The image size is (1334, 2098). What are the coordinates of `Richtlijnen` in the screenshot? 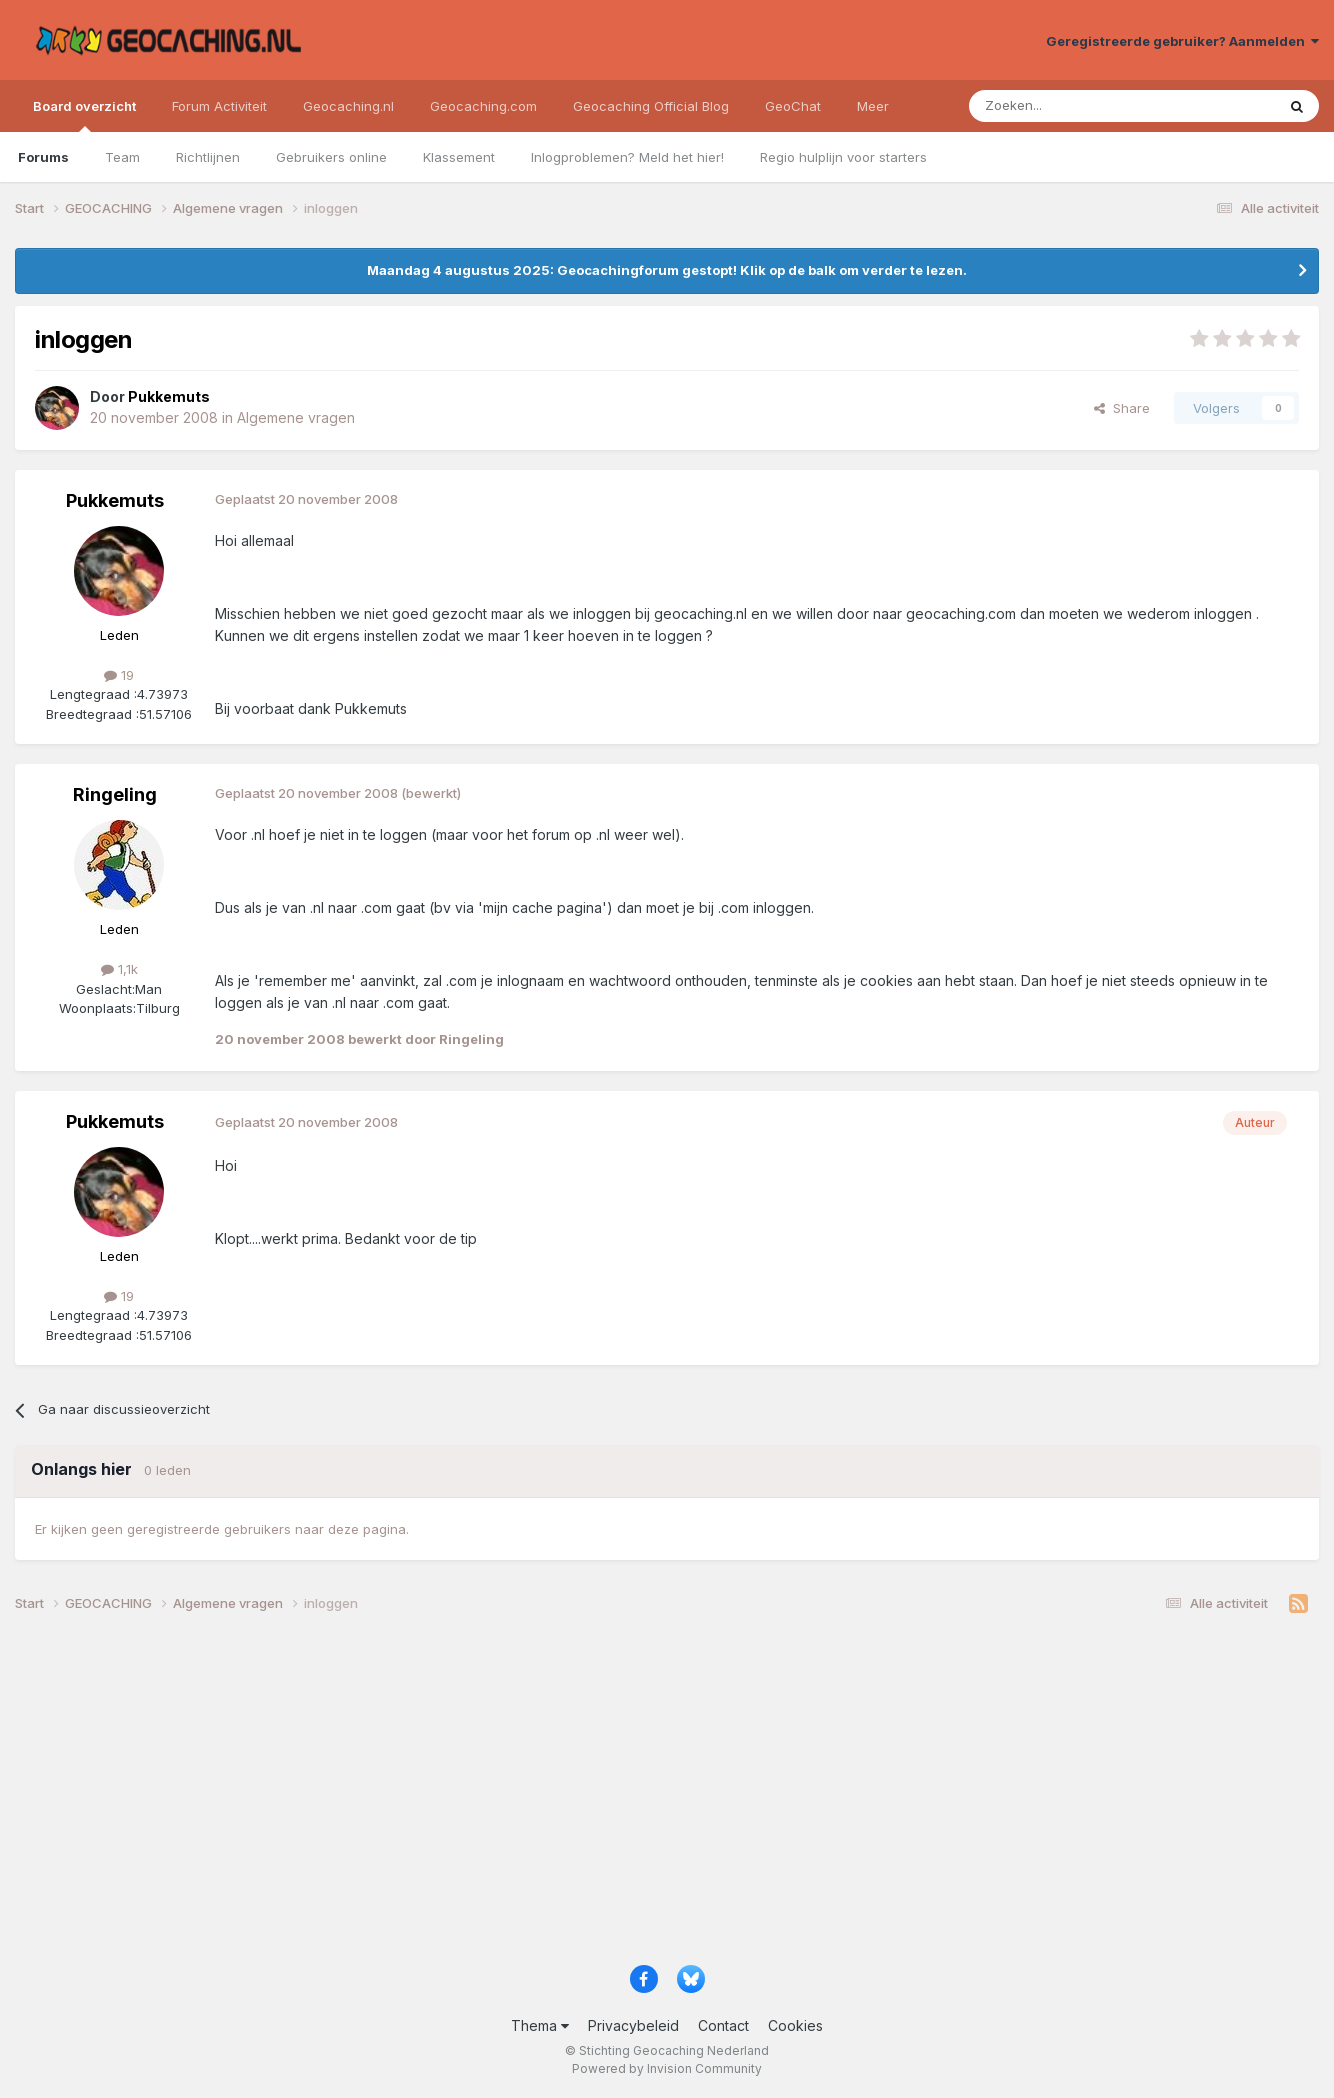 It's located at (208, 157).